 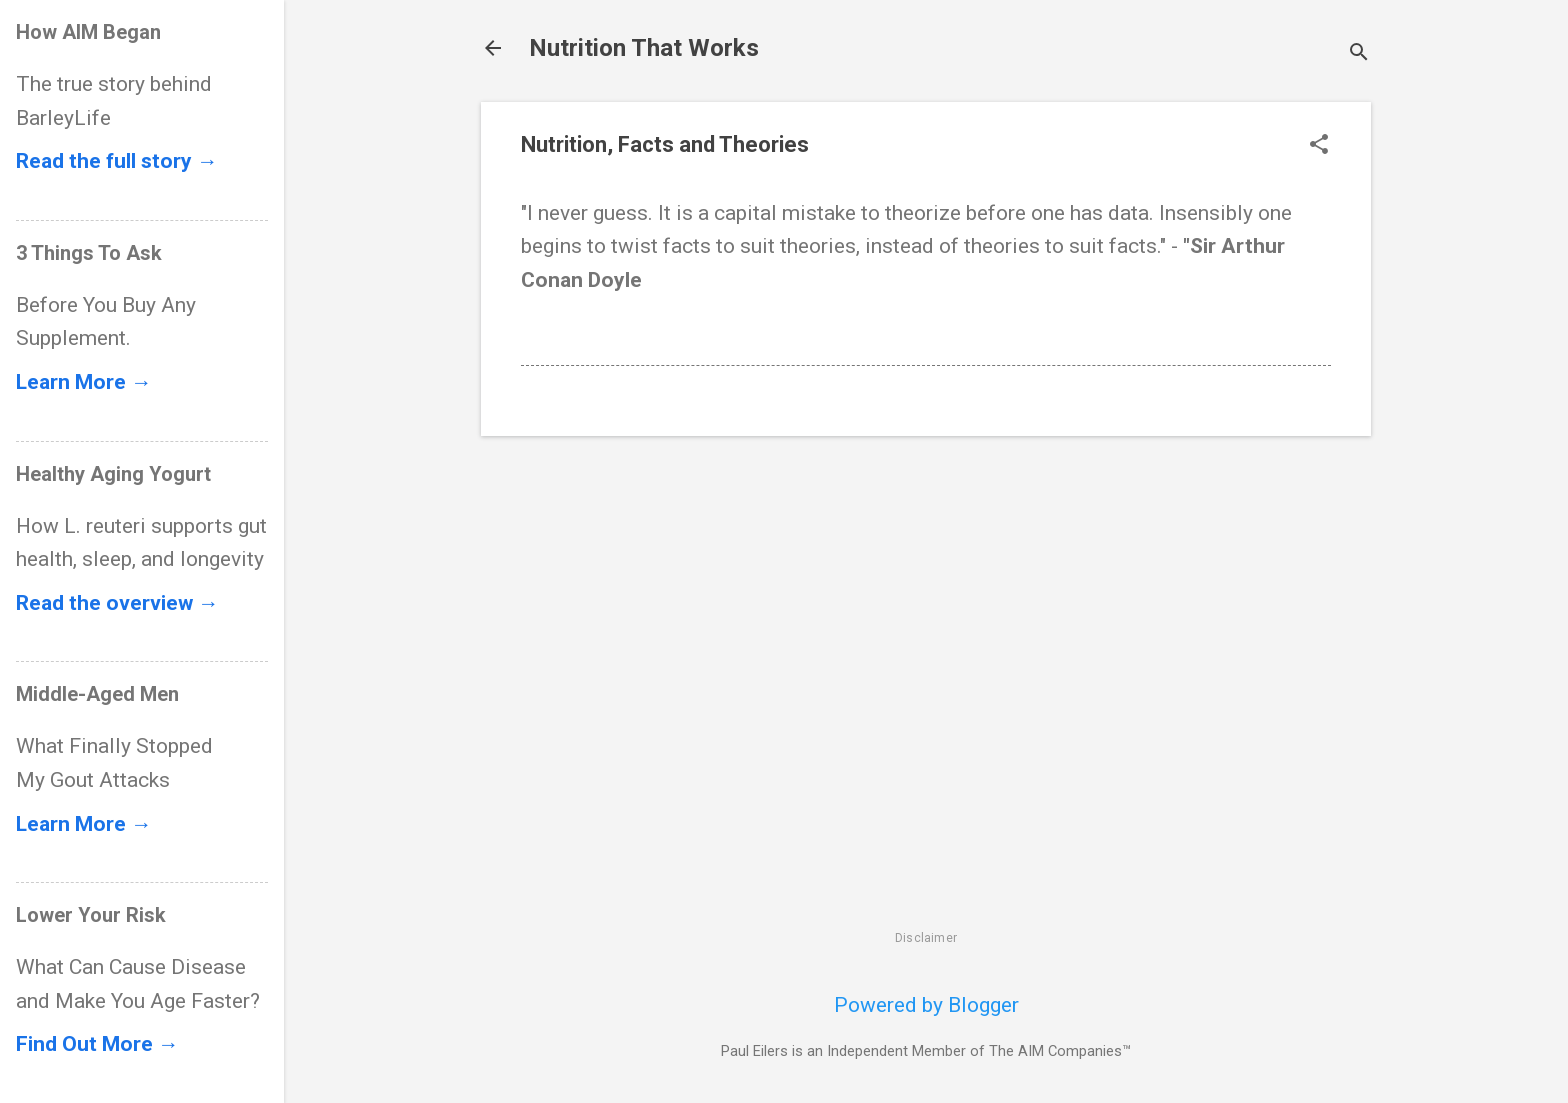 What do you see at coordinates (84, 382) in the screenshot?
I see `Learn More →` at bounding box center [84, 382].